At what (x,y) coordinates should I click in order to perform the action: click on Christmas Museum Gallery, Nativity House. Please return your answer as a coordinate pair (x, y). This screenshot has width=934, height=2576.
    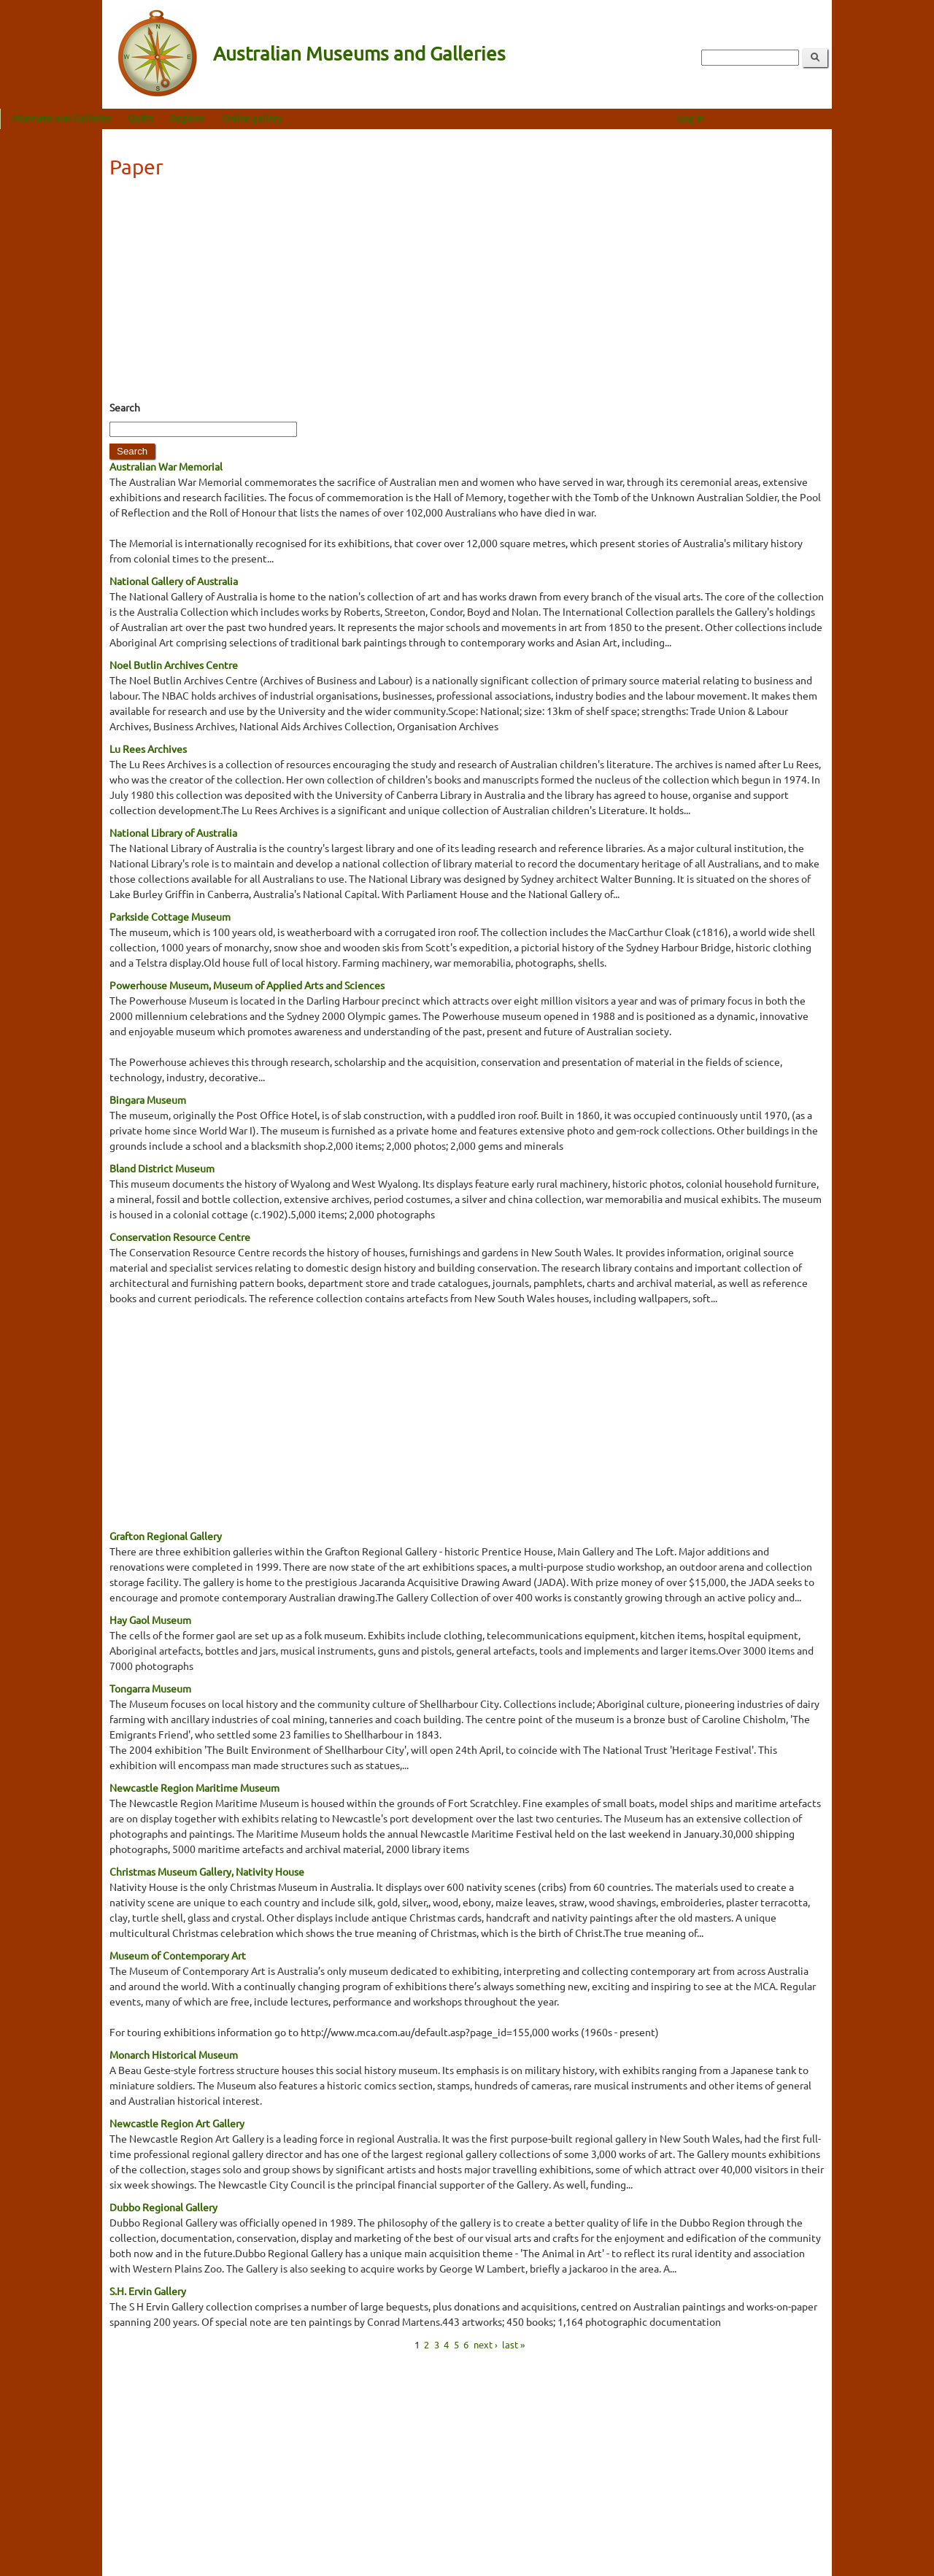
    Looking at the image, I should click on (206, 1871).